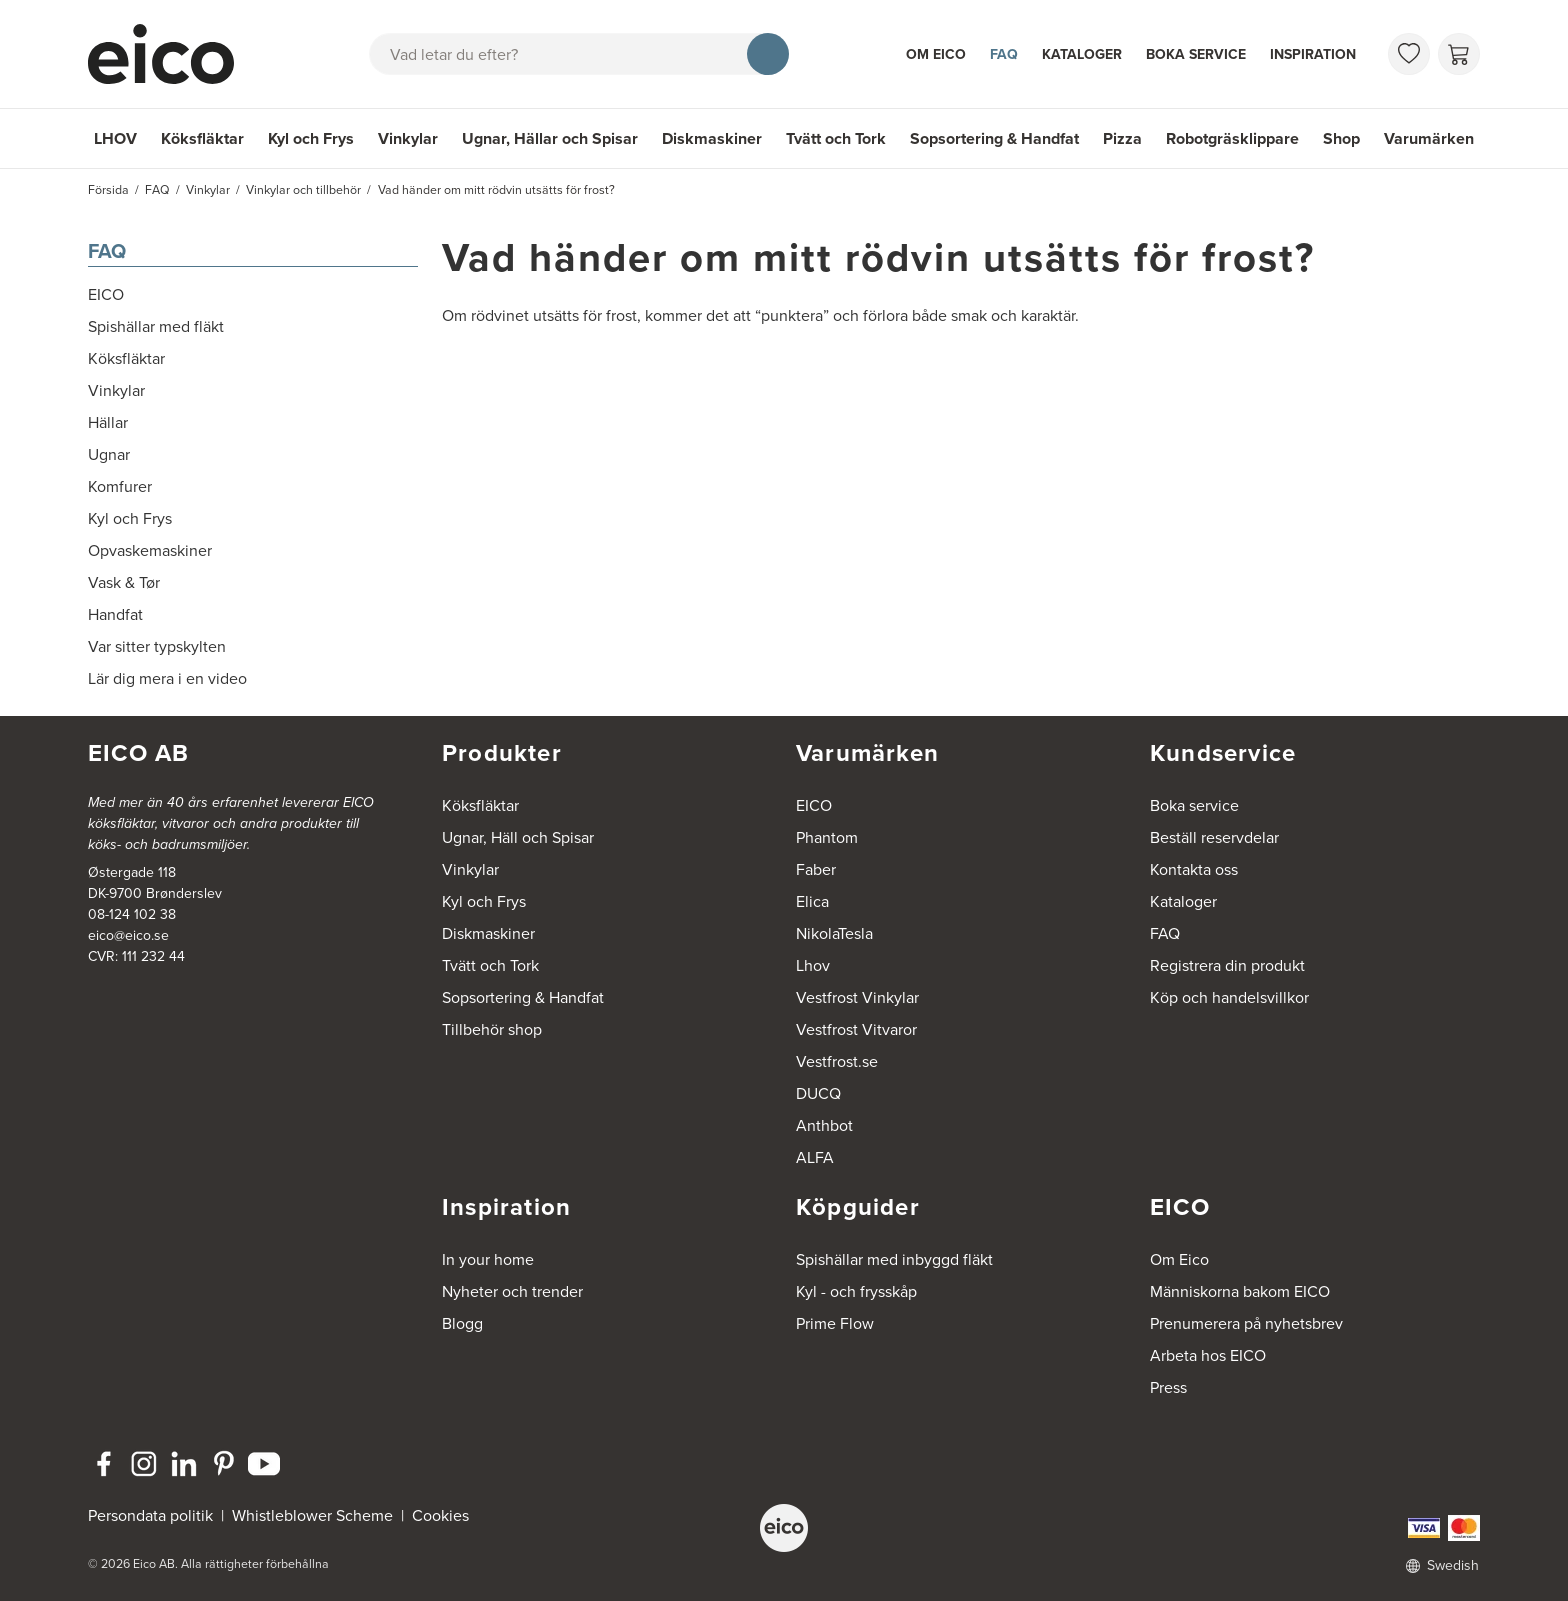 The image size is (1568, 1601). Describe the element at coordinates (108, 190) in the screenshot. I see `Försida` at that location.